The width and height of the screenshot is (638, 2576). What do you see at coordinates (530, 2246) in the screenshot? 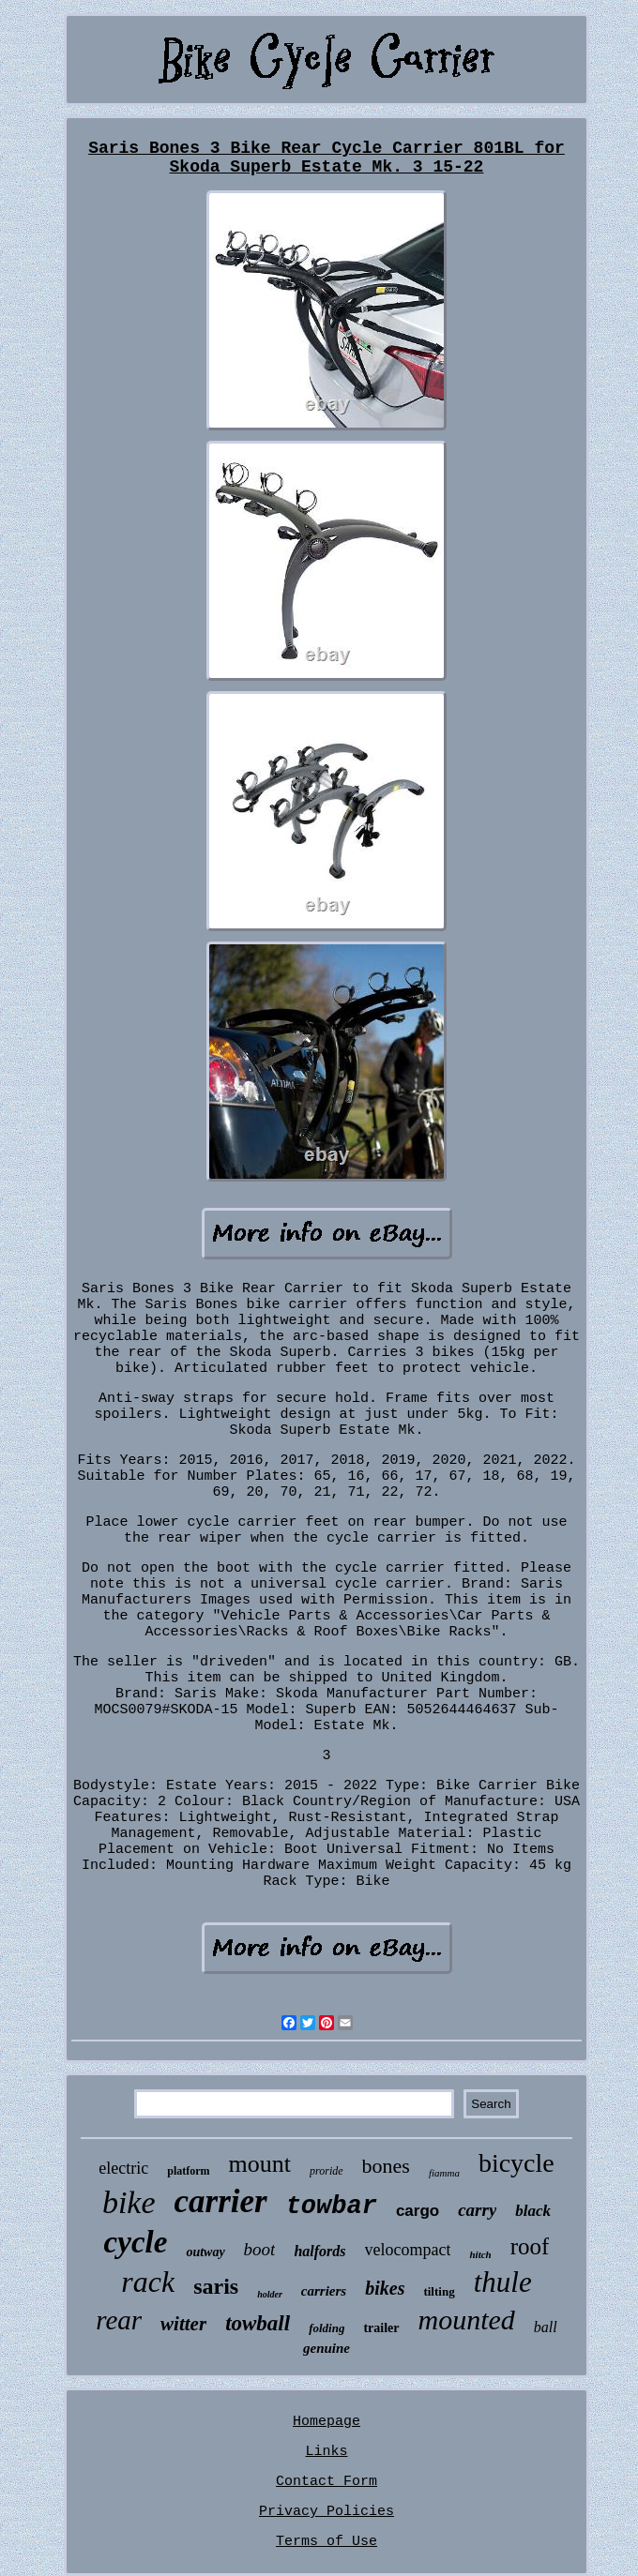
I see `roof` at bounding box center [530, 2246].